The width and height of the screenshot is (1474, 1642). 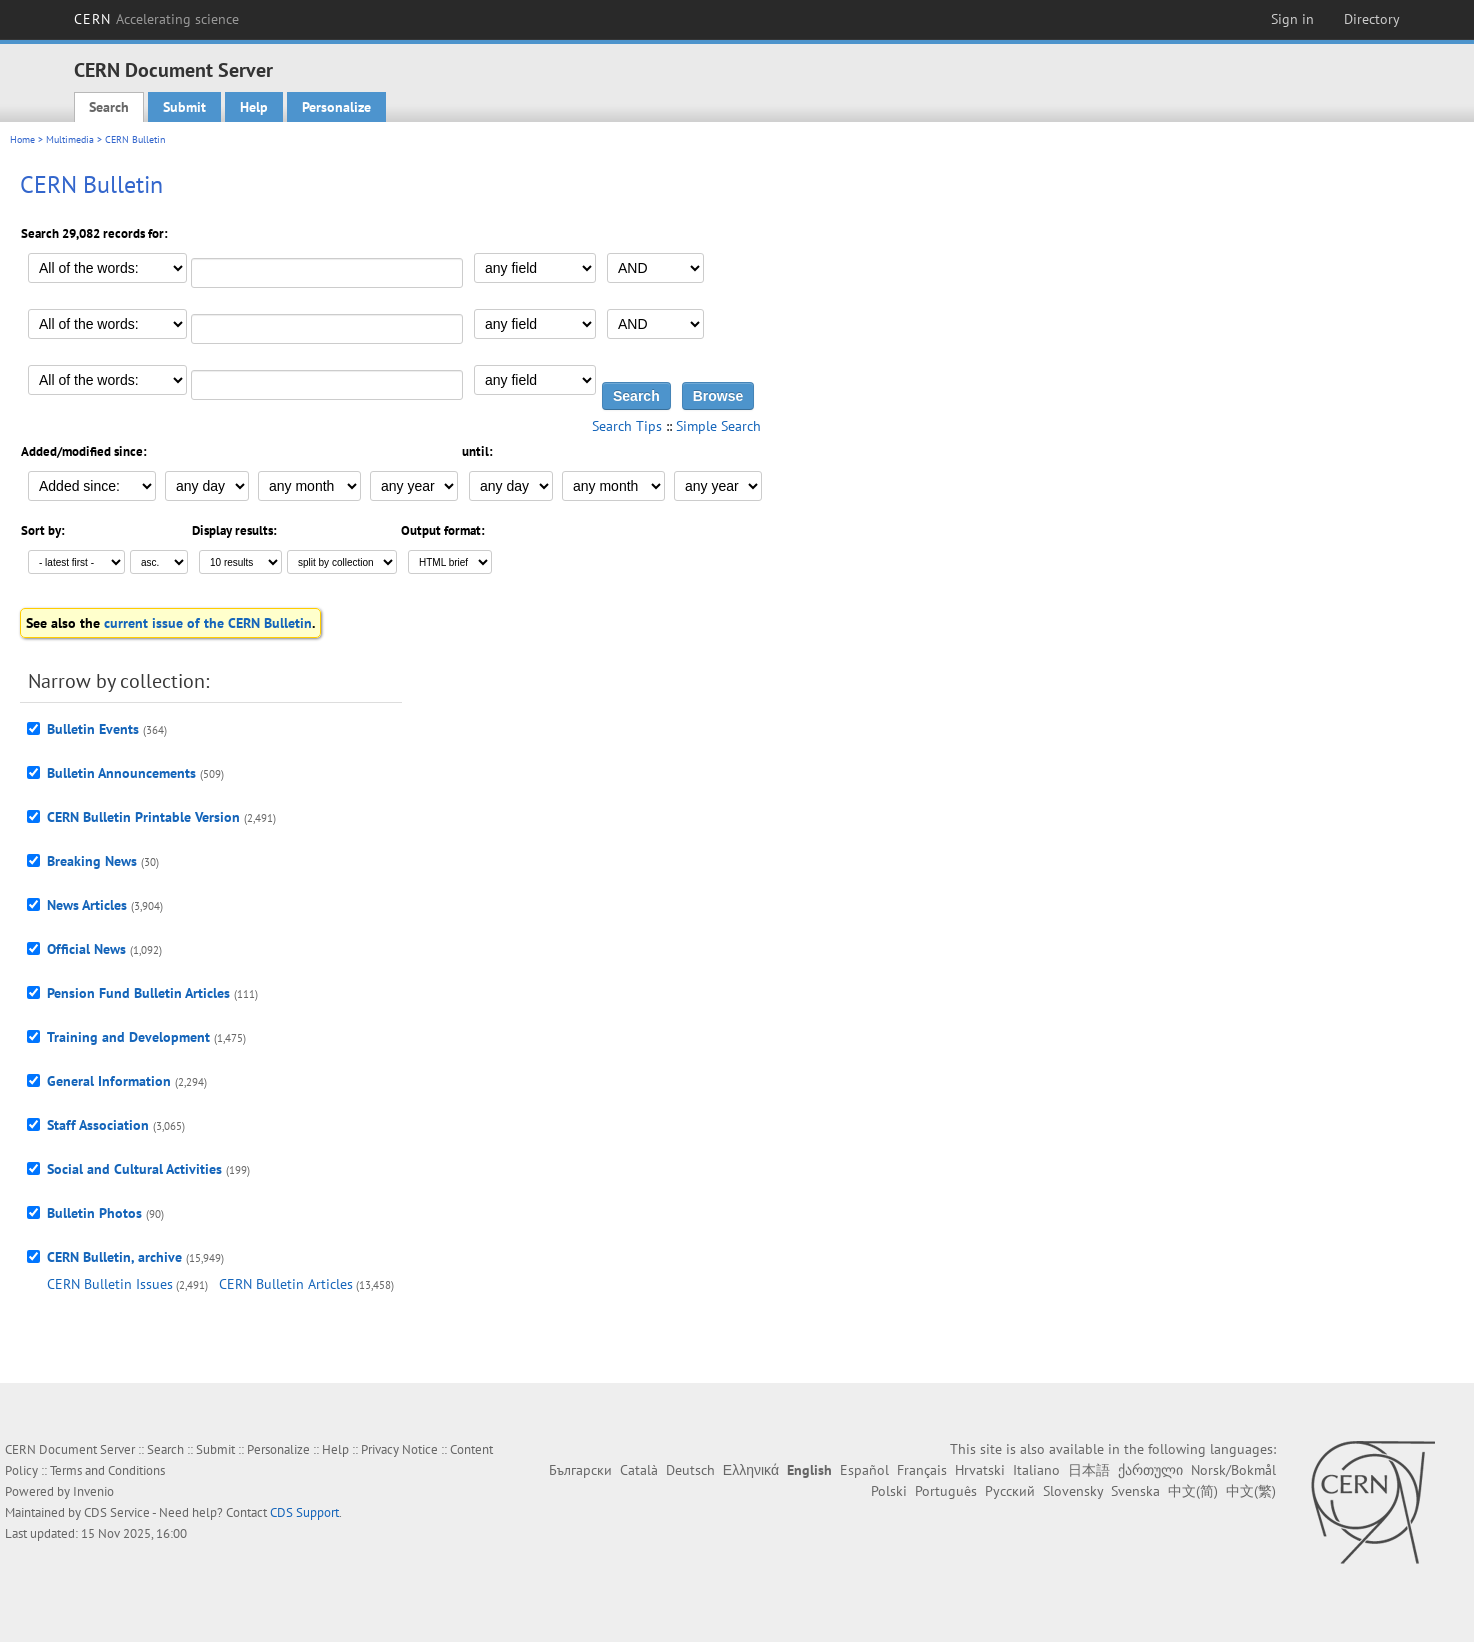 I want to click on Breaking News, so click(x=92, y=861).